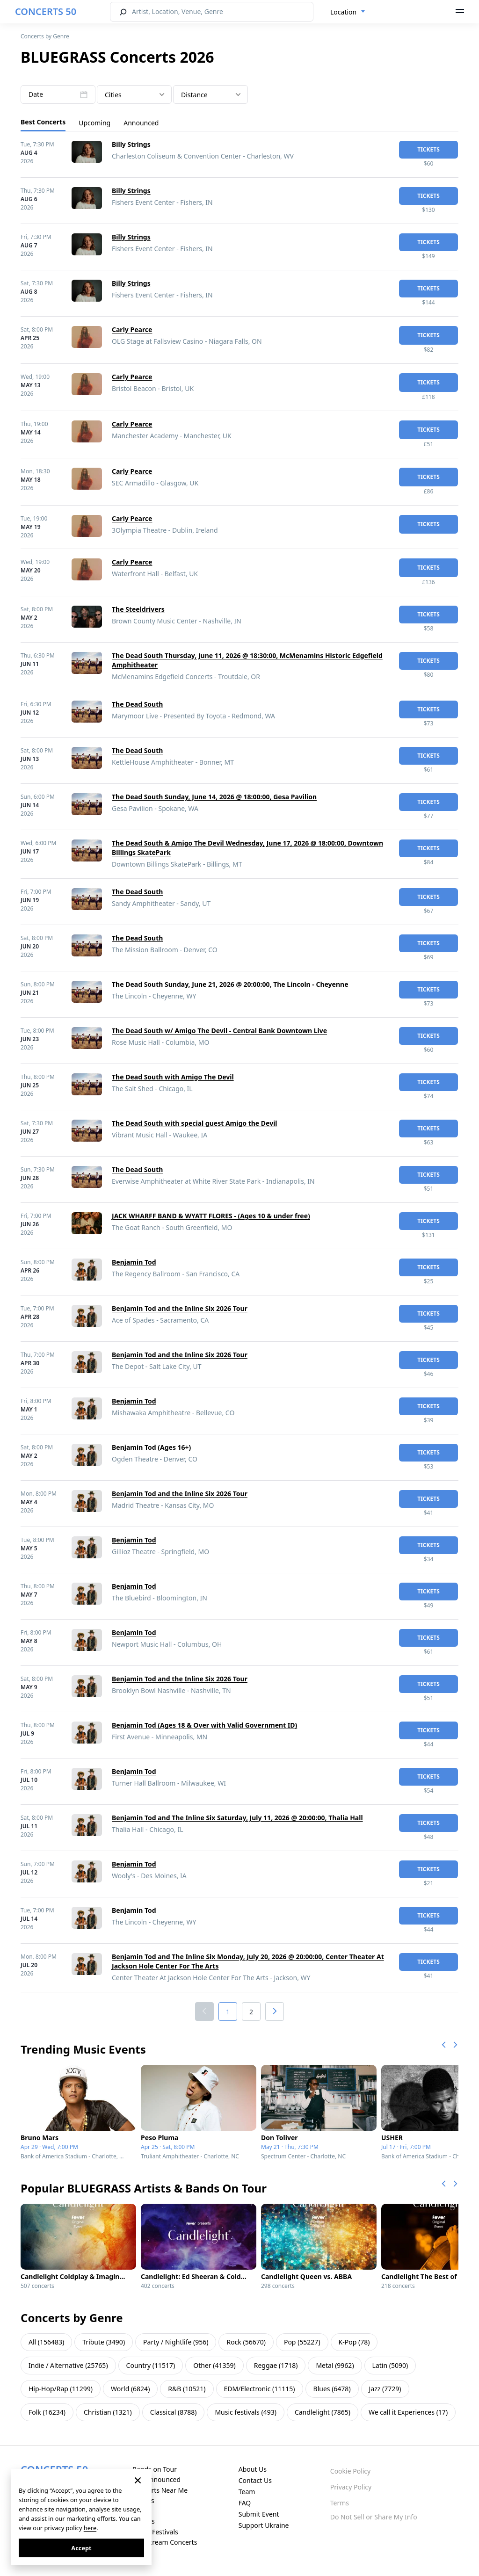 The width and height of the screenshot is (479, 2576). What do you see at coordinates (131, 144) in the screenshot?
I see `Billy Strings` at bounding box center [131, 144].